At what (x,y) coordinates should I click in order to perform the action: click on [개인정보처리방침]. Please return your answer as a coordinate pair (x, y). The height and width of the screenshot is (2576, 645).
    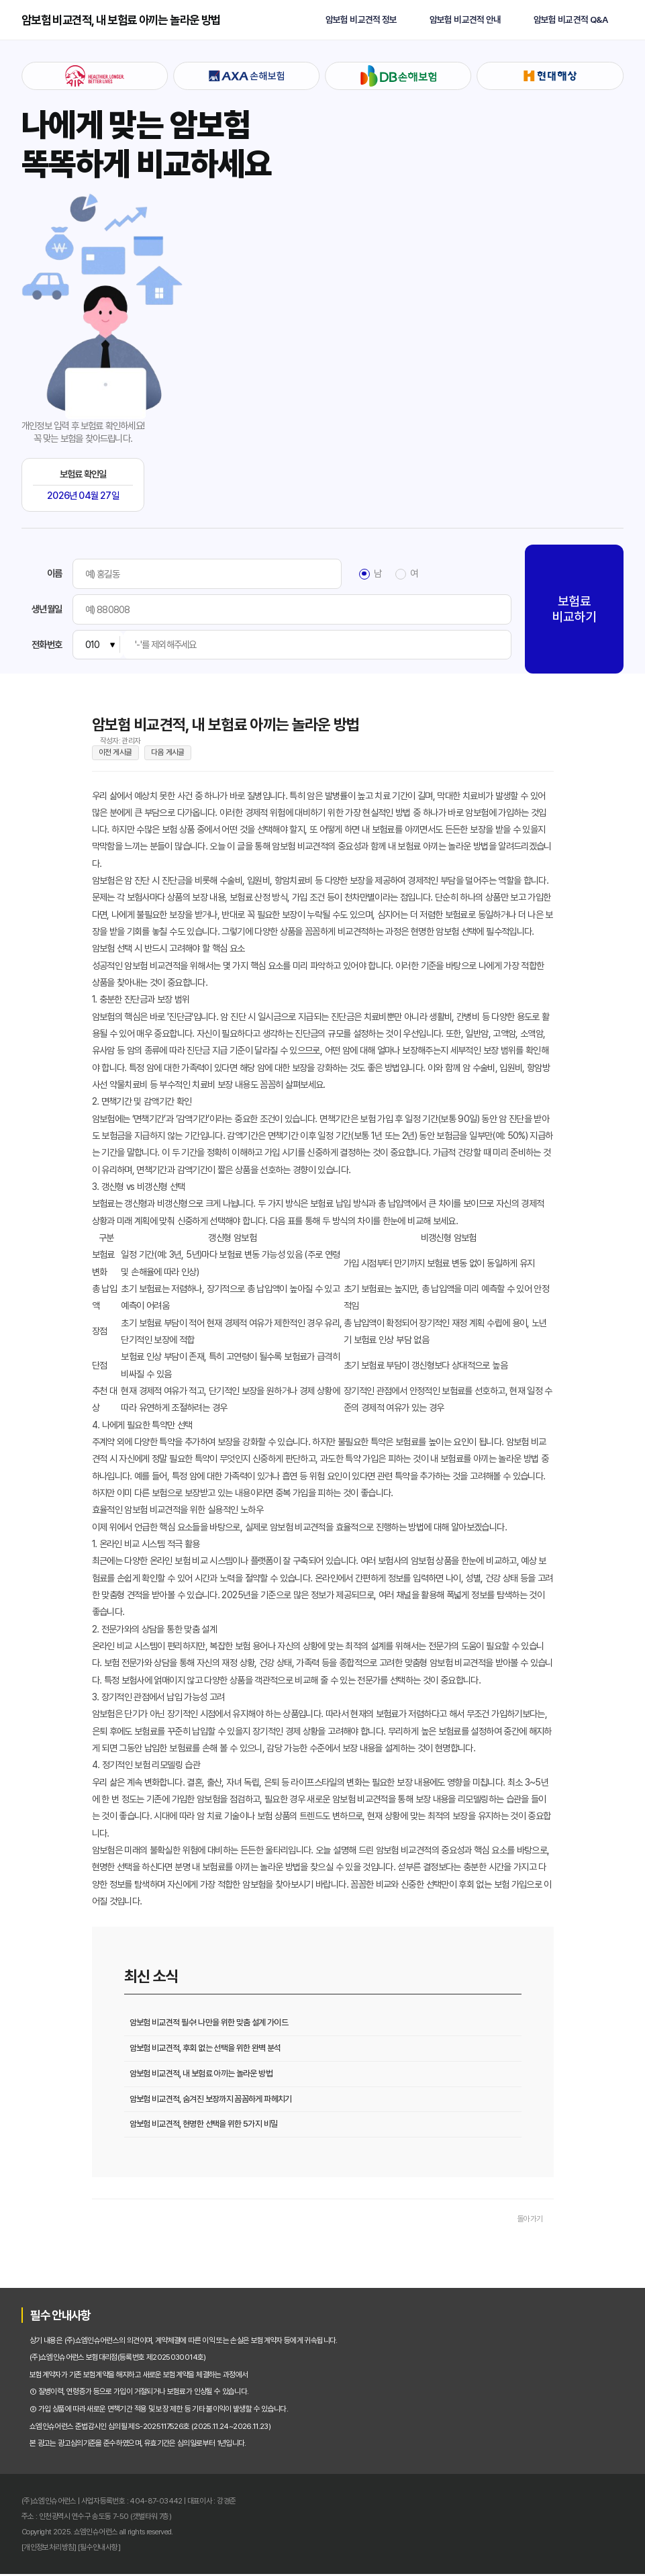
    Looking at the image, I should click on (49, 2548).